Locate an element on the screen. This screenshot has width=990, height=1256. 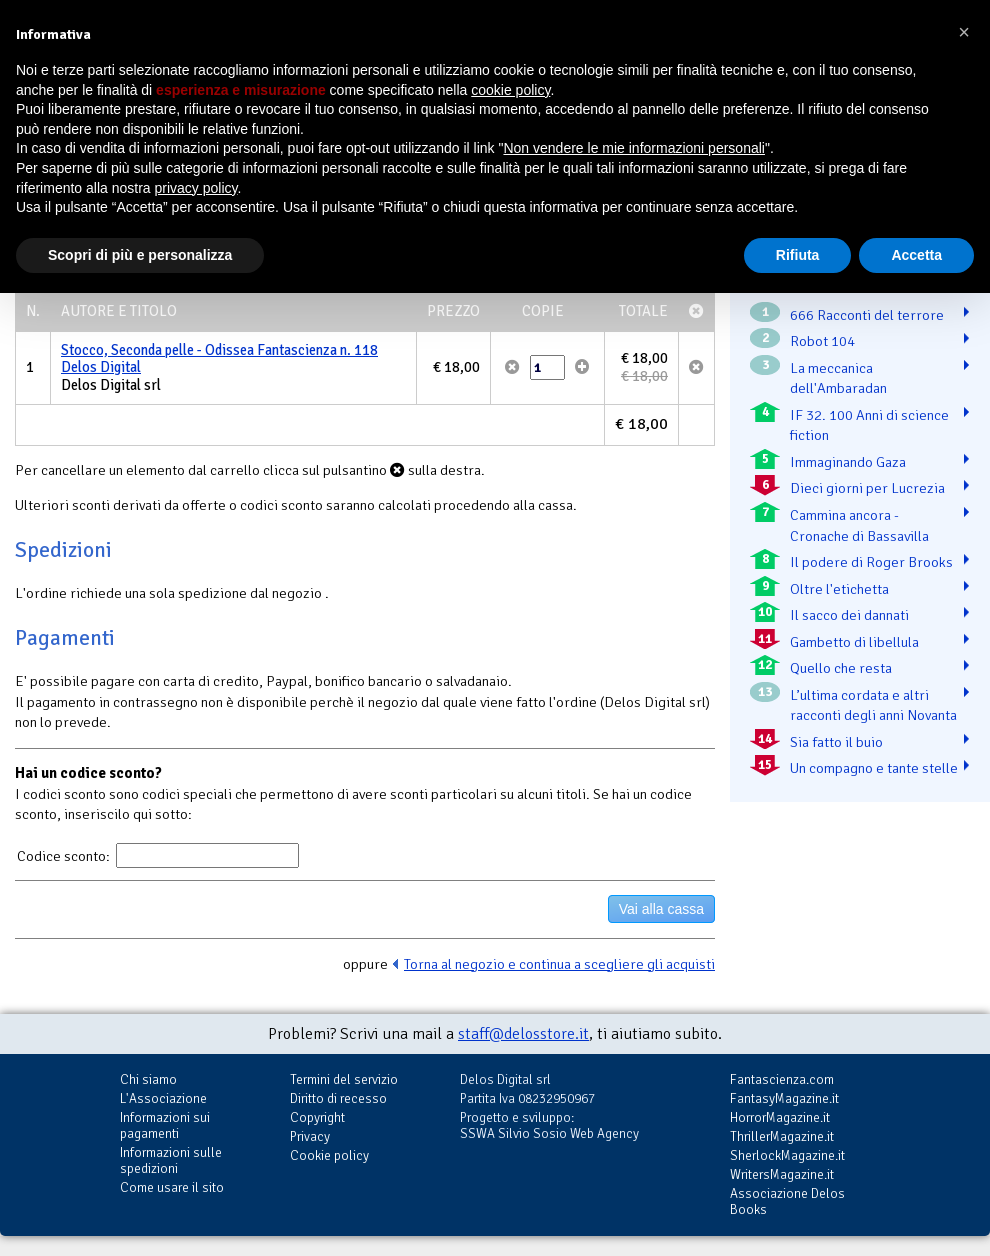
cookie policy [button] is located at coordinates (510, 90).